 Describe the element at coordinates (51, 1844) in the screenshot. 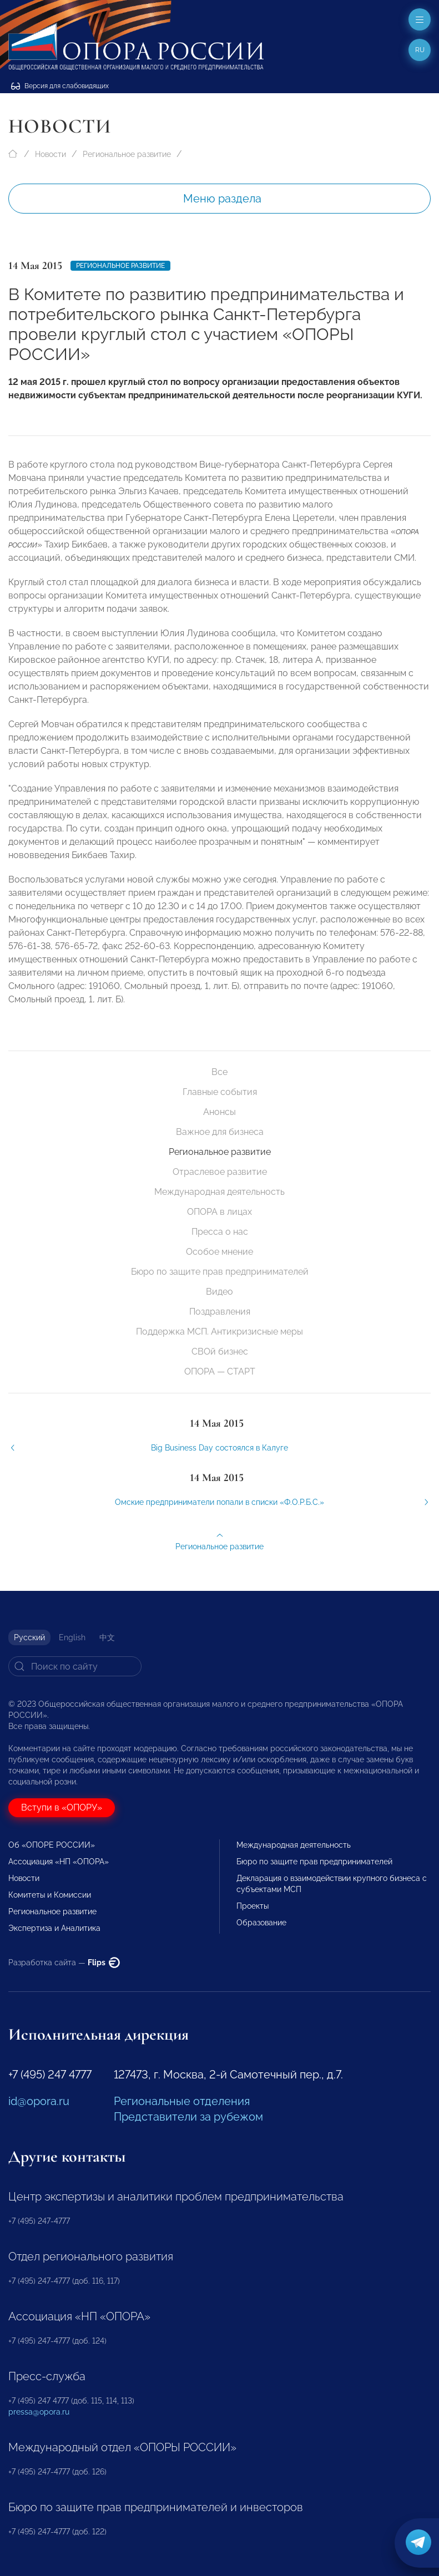

I see `Об «ОПОРЕ РОССИИ»` at that location.